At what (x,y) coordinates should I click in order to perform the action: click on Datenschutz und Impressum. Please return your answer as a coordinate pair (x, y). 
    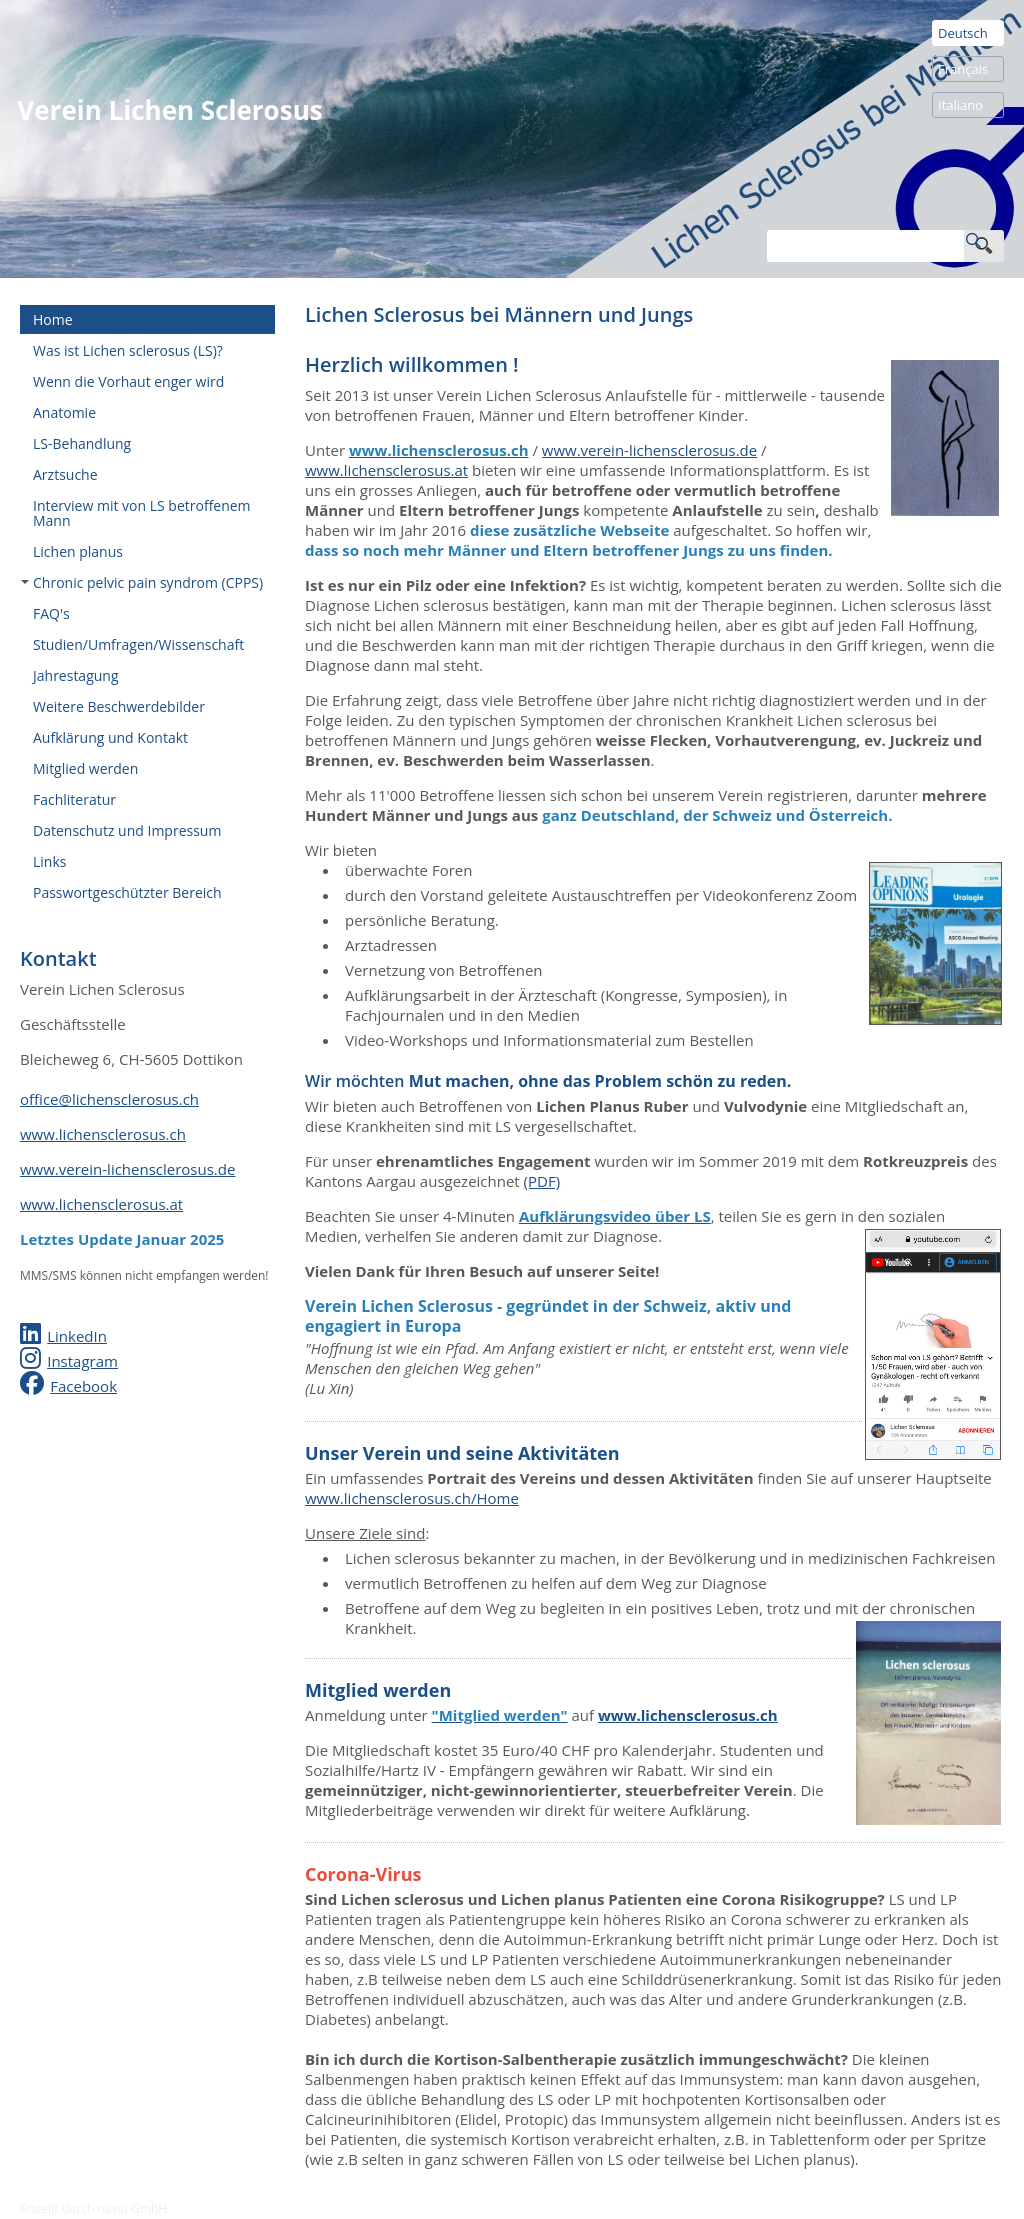
    Looking at the image, I should click on (127, 830).